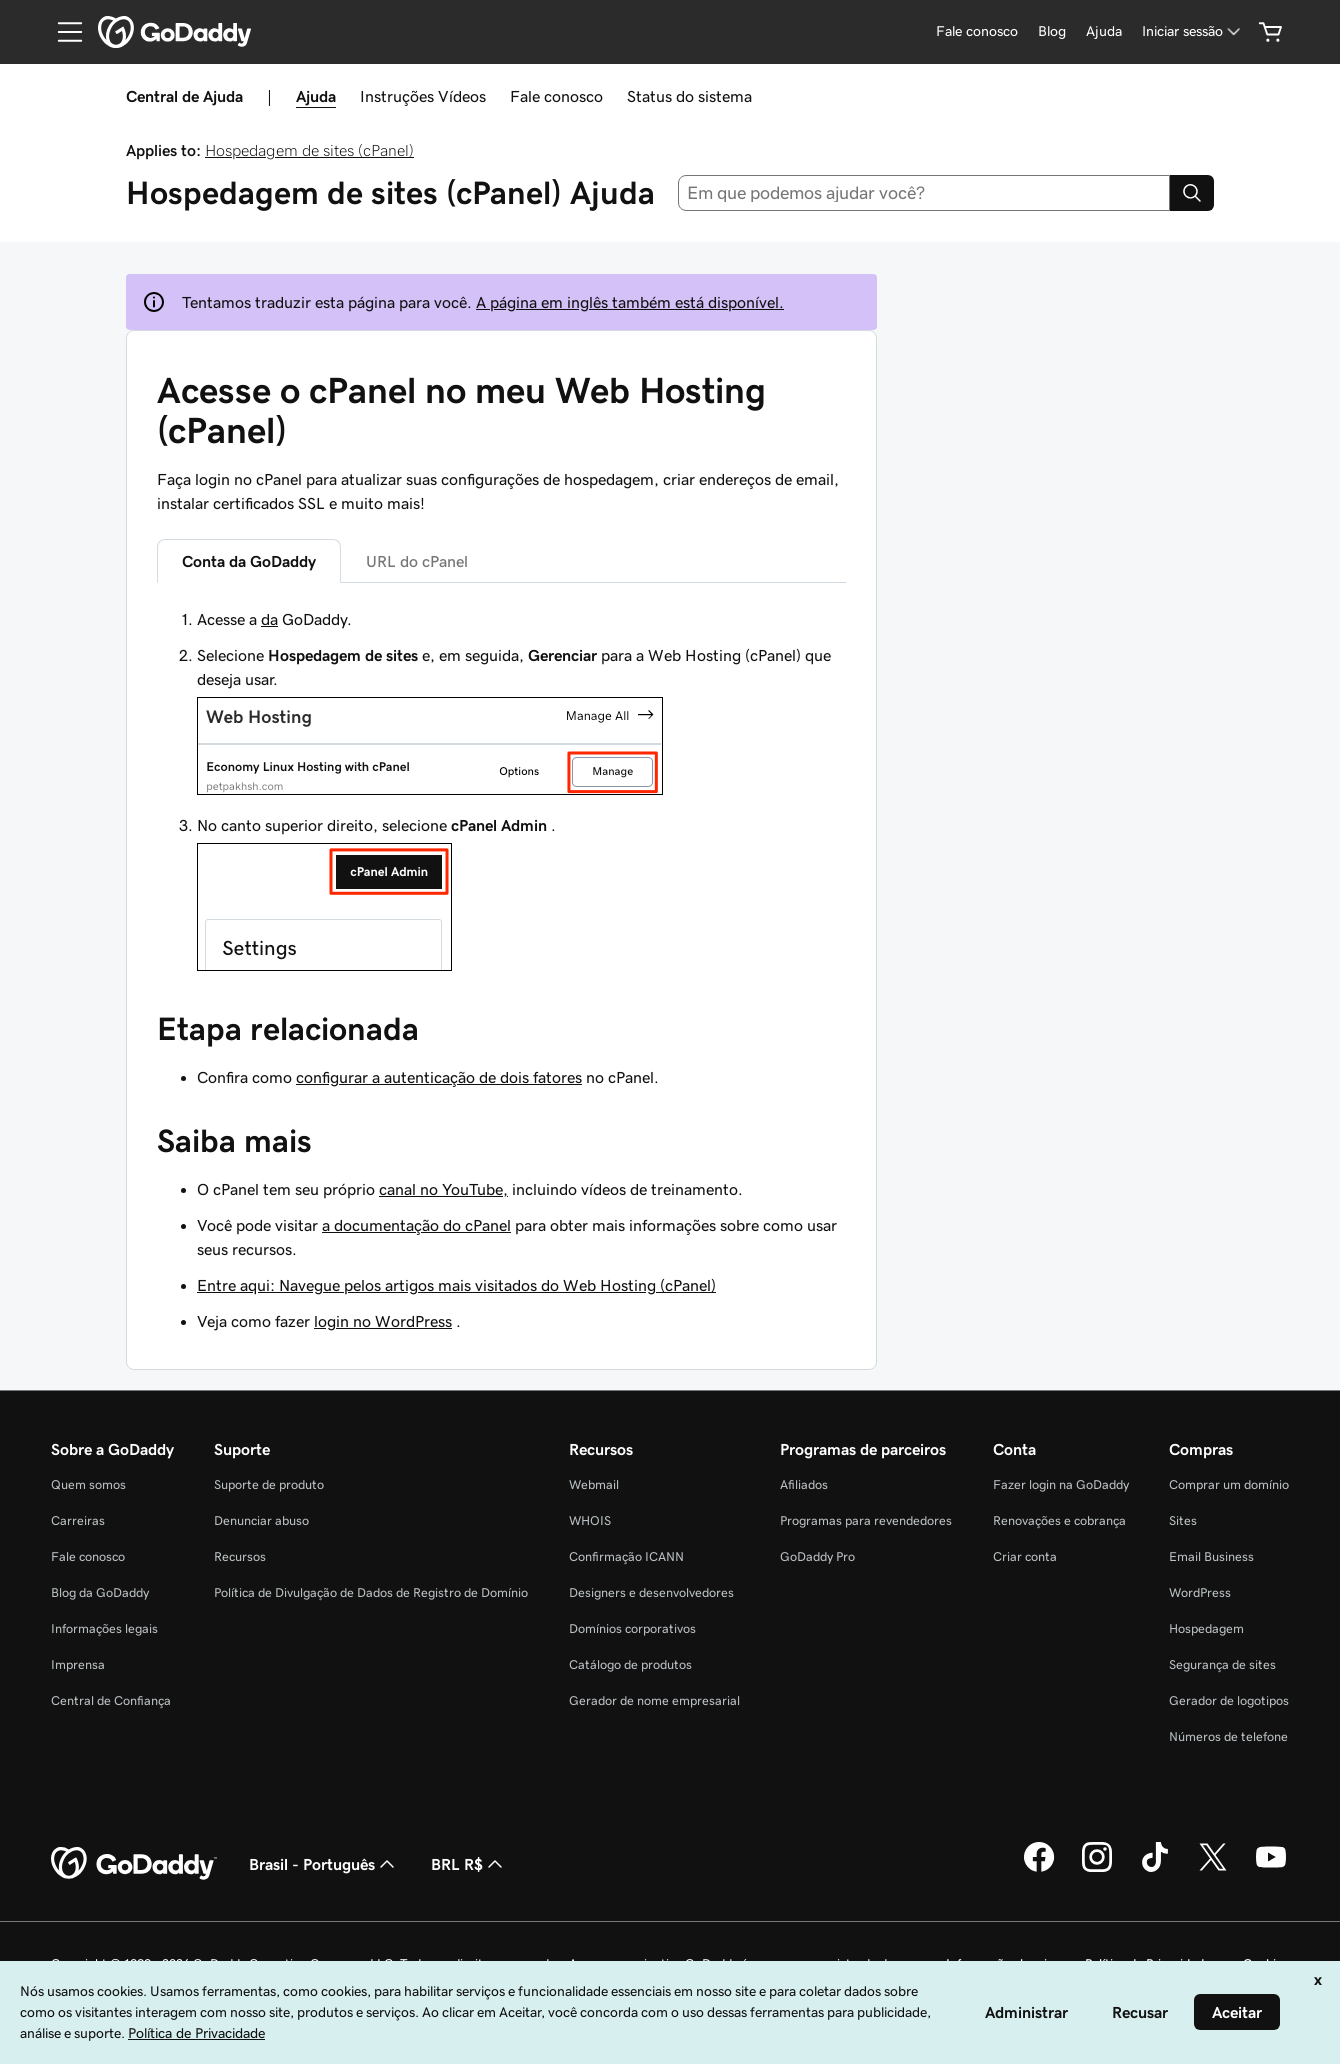 Image resolution: width=1340 pixels, height=2064 pixels. What do you see at coordinates (1061, 1484) in the screenshot?
I see `Fazer login na GoDaddy` at bounding box center [1061, 1484].